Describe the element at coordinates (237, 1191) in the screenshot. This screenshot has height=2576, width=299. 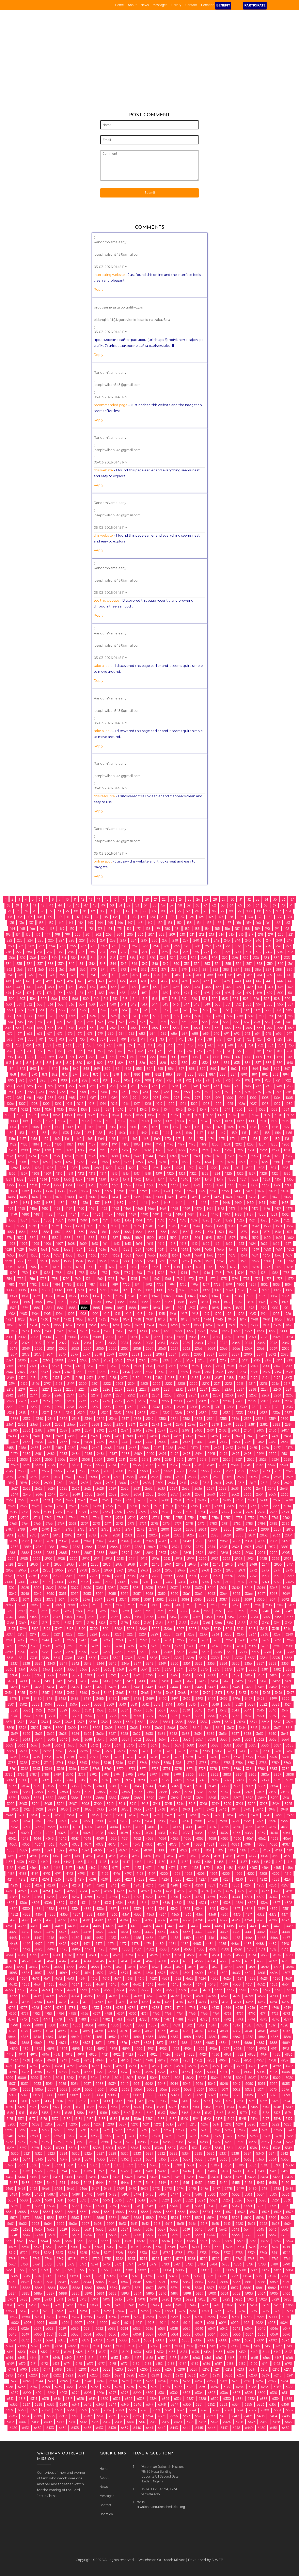
I see `1400` at that location.